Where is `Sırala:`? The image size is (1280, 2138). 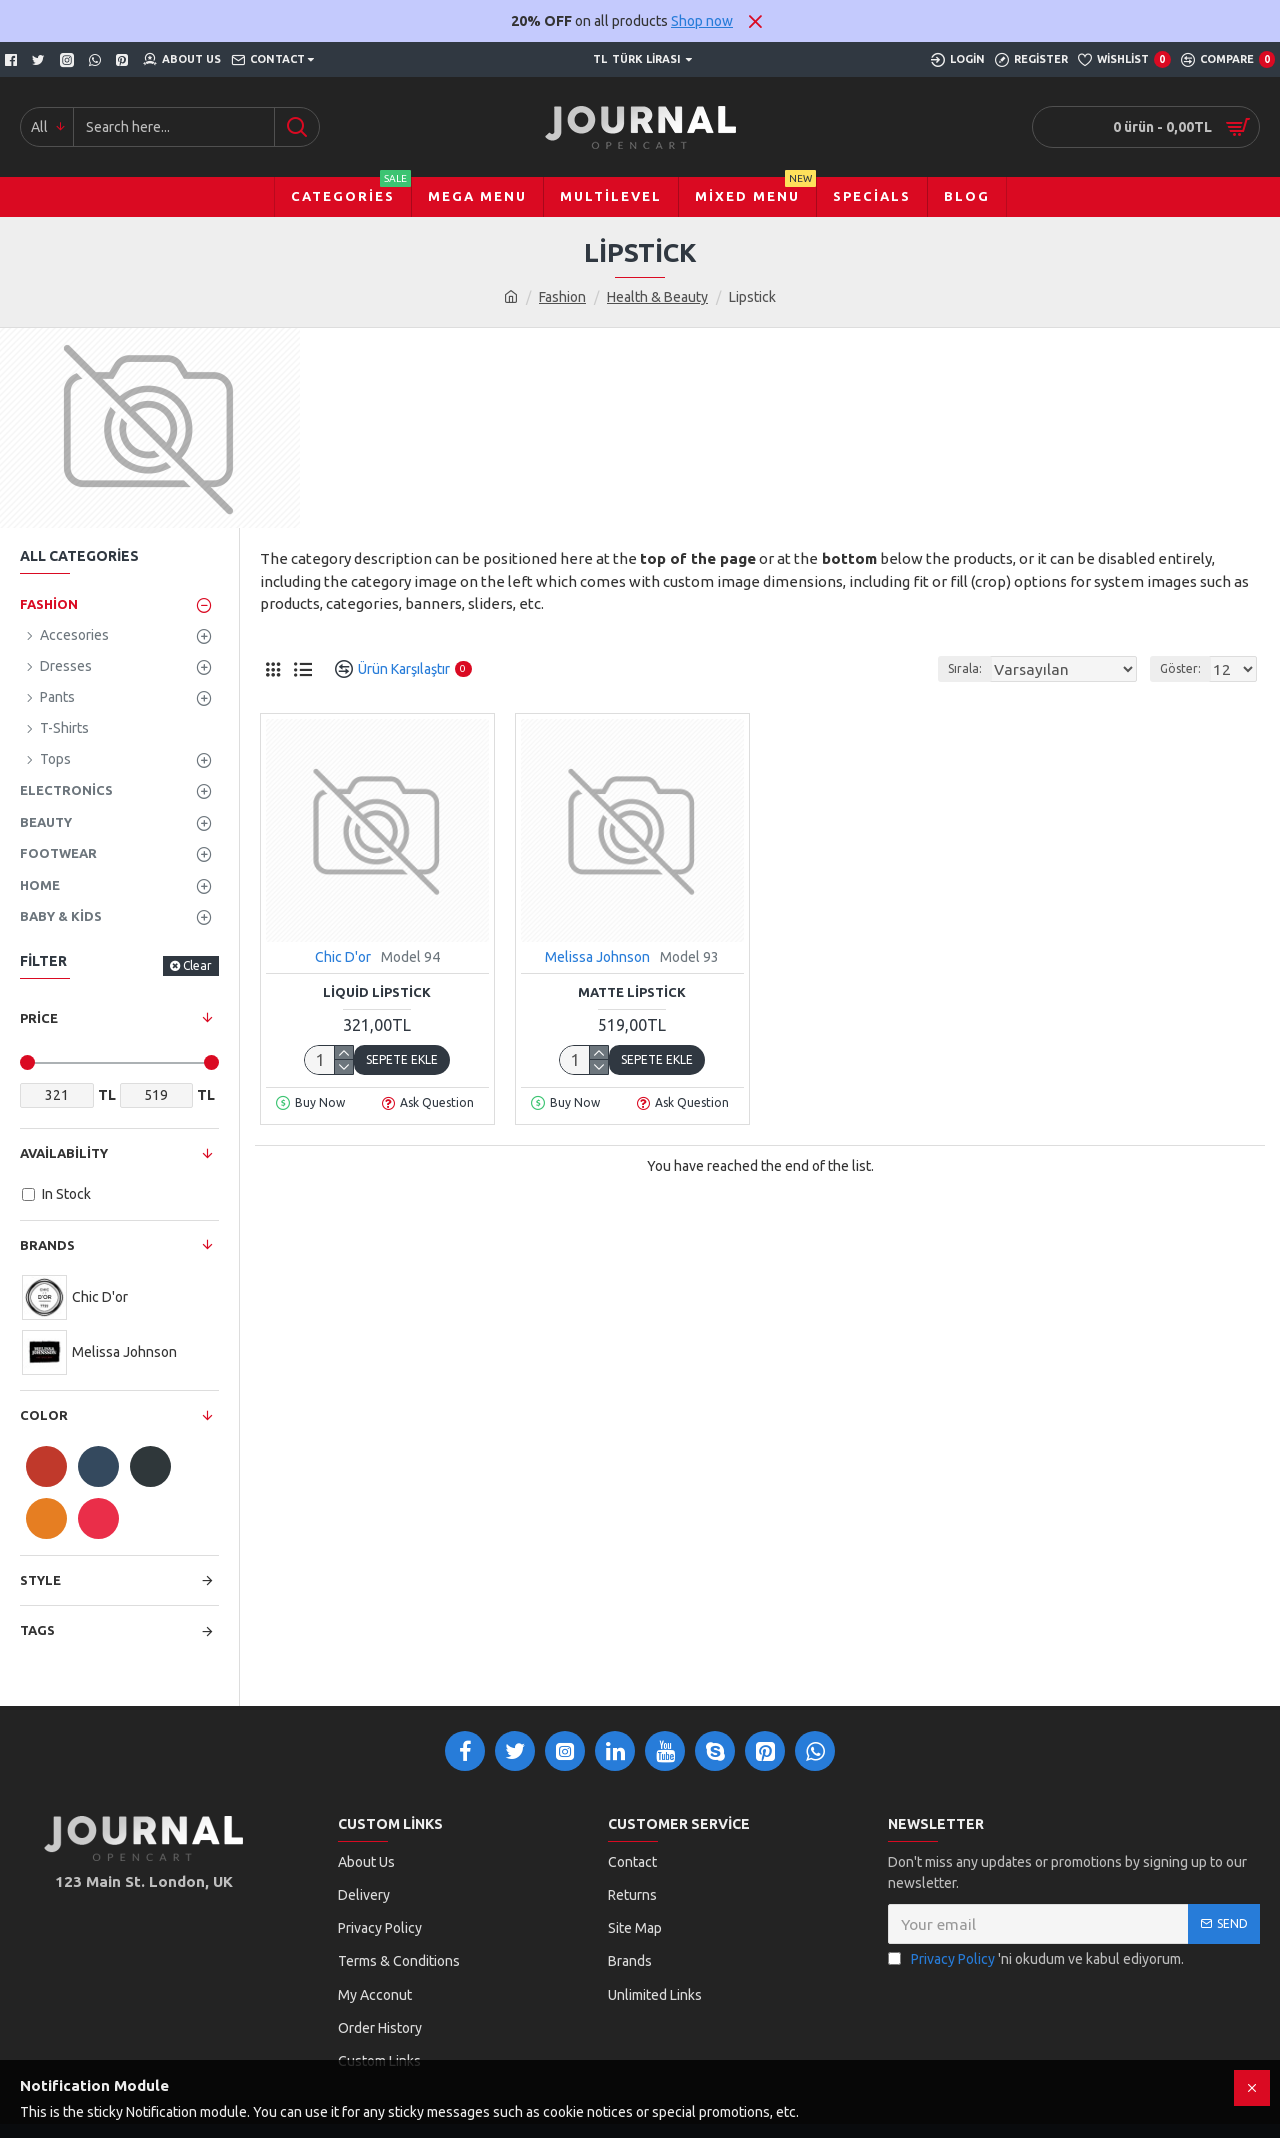 Sırala: is located at coordinates (988, 668).